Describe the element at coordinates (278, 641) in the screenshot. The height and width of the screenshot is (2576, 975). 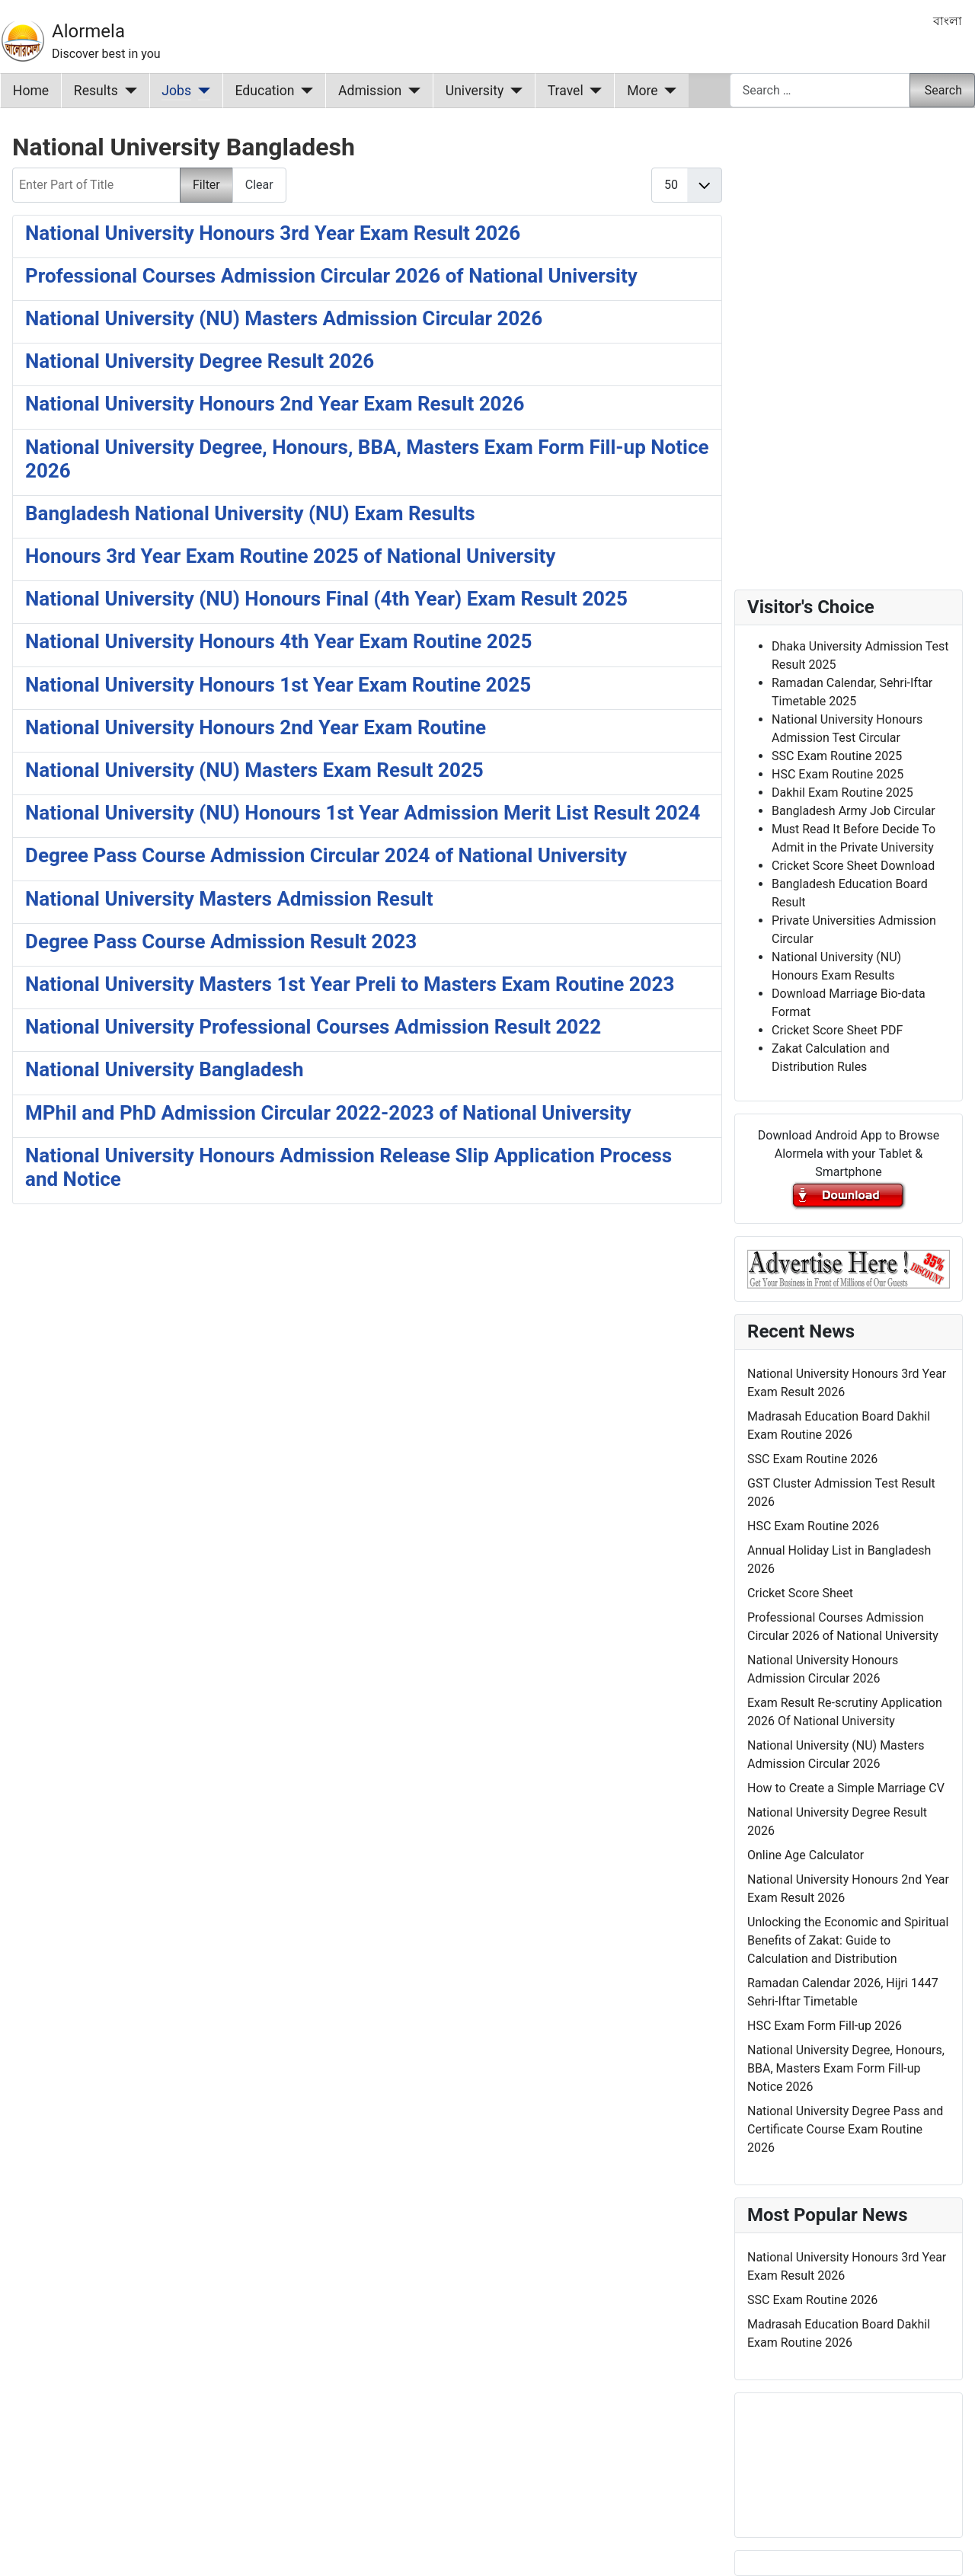
I see `National University Honours 4th Year Exam Routine 2025` at that location.